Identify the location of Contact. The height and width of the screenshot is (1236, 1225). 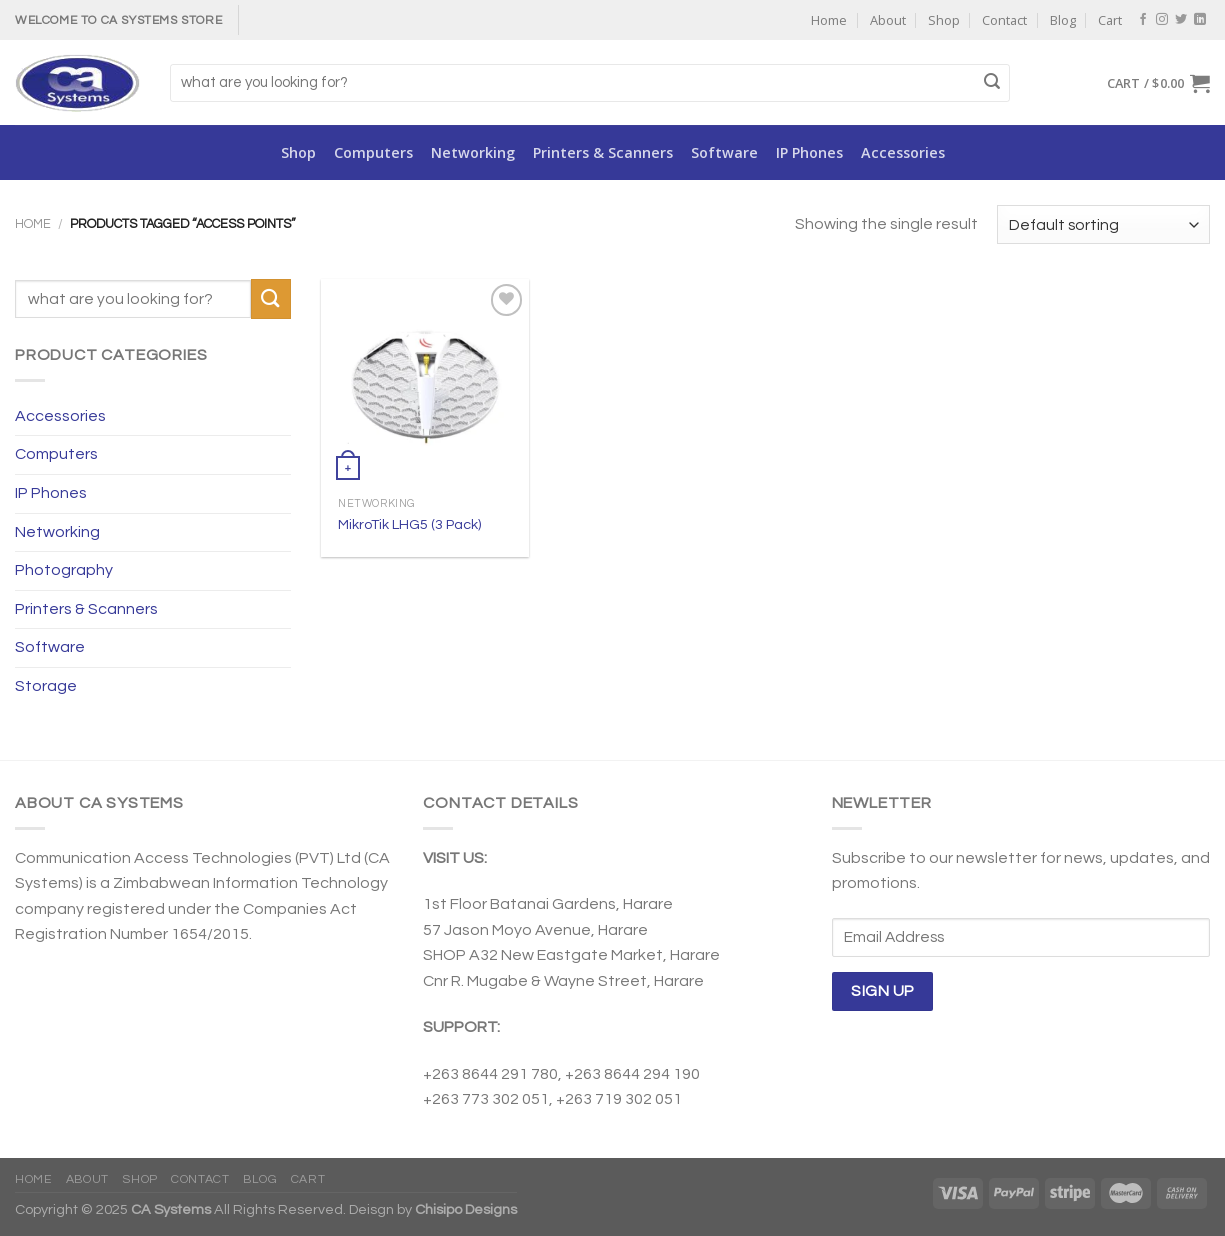
(1004, 20).